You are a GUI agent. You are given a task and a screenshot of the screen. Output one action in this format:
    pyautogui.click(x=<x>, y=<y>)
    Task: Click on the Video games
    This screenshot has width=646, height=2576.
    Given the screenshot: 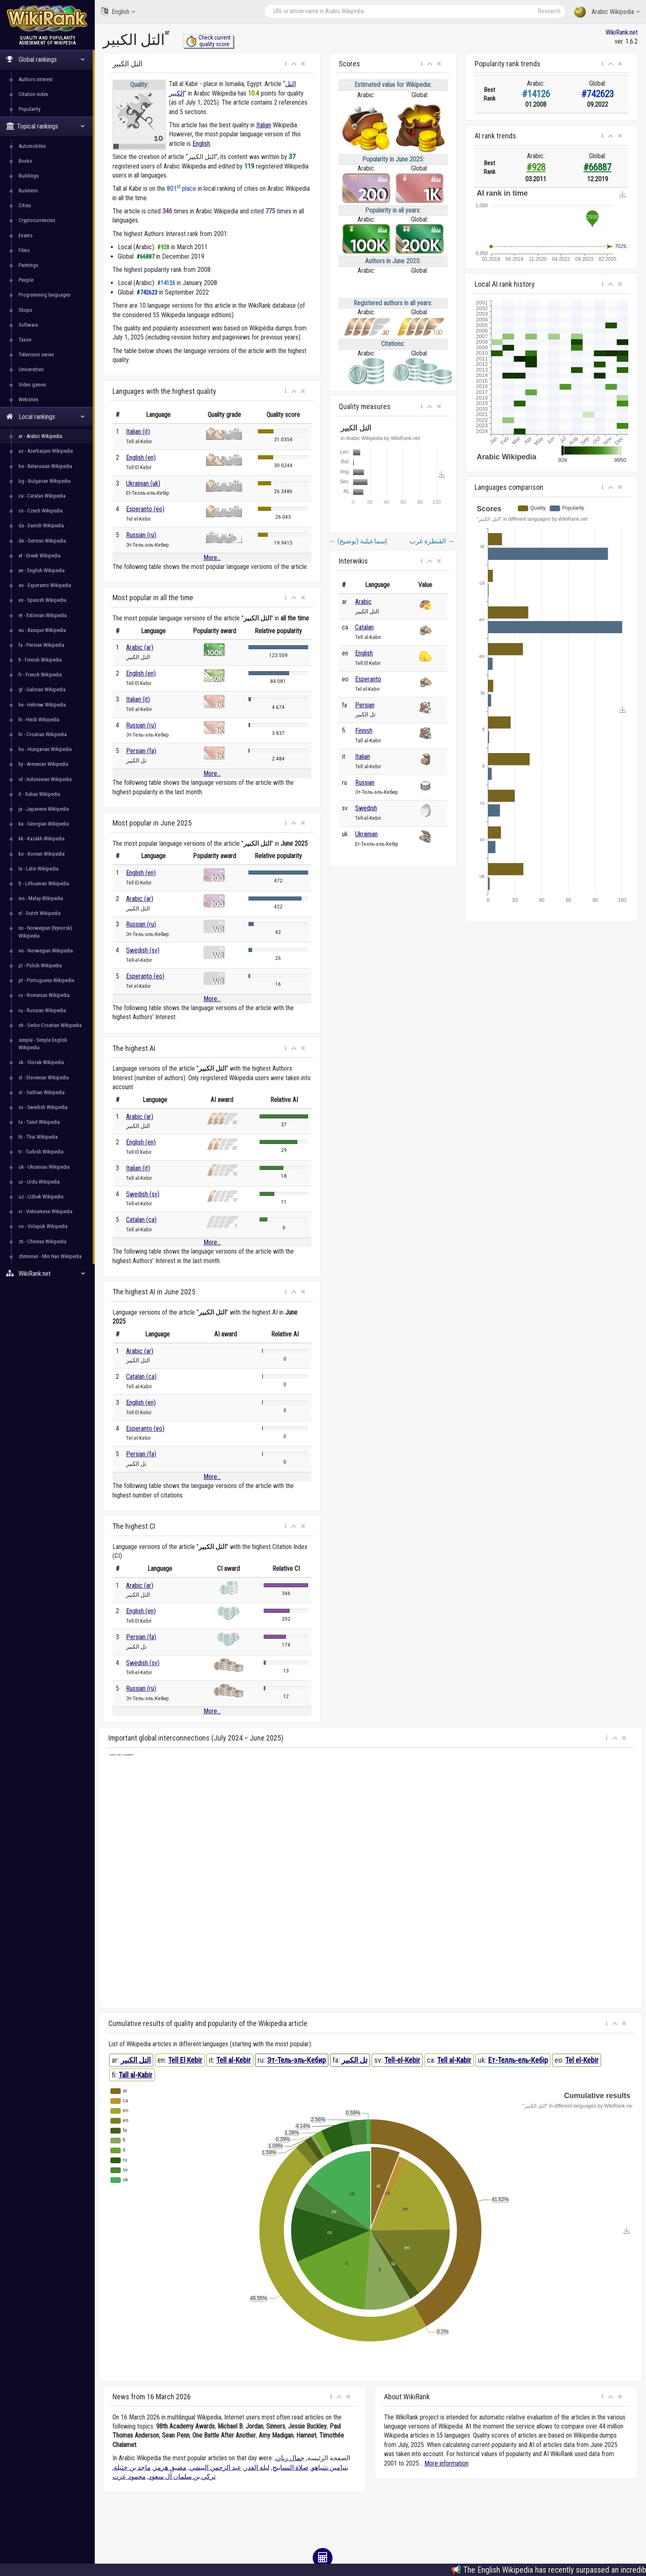 What is the action you would take?
    pyautogui.click(x=32, y=384)
    